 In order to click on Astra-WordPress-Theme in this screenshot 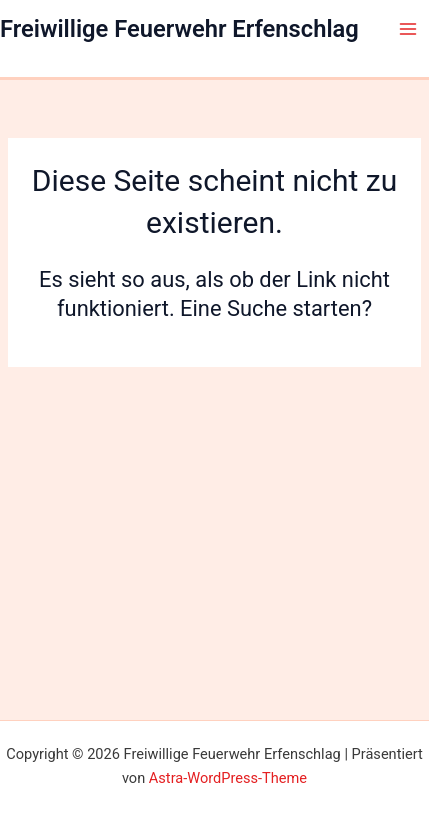, I will do `click(228, 778)`.